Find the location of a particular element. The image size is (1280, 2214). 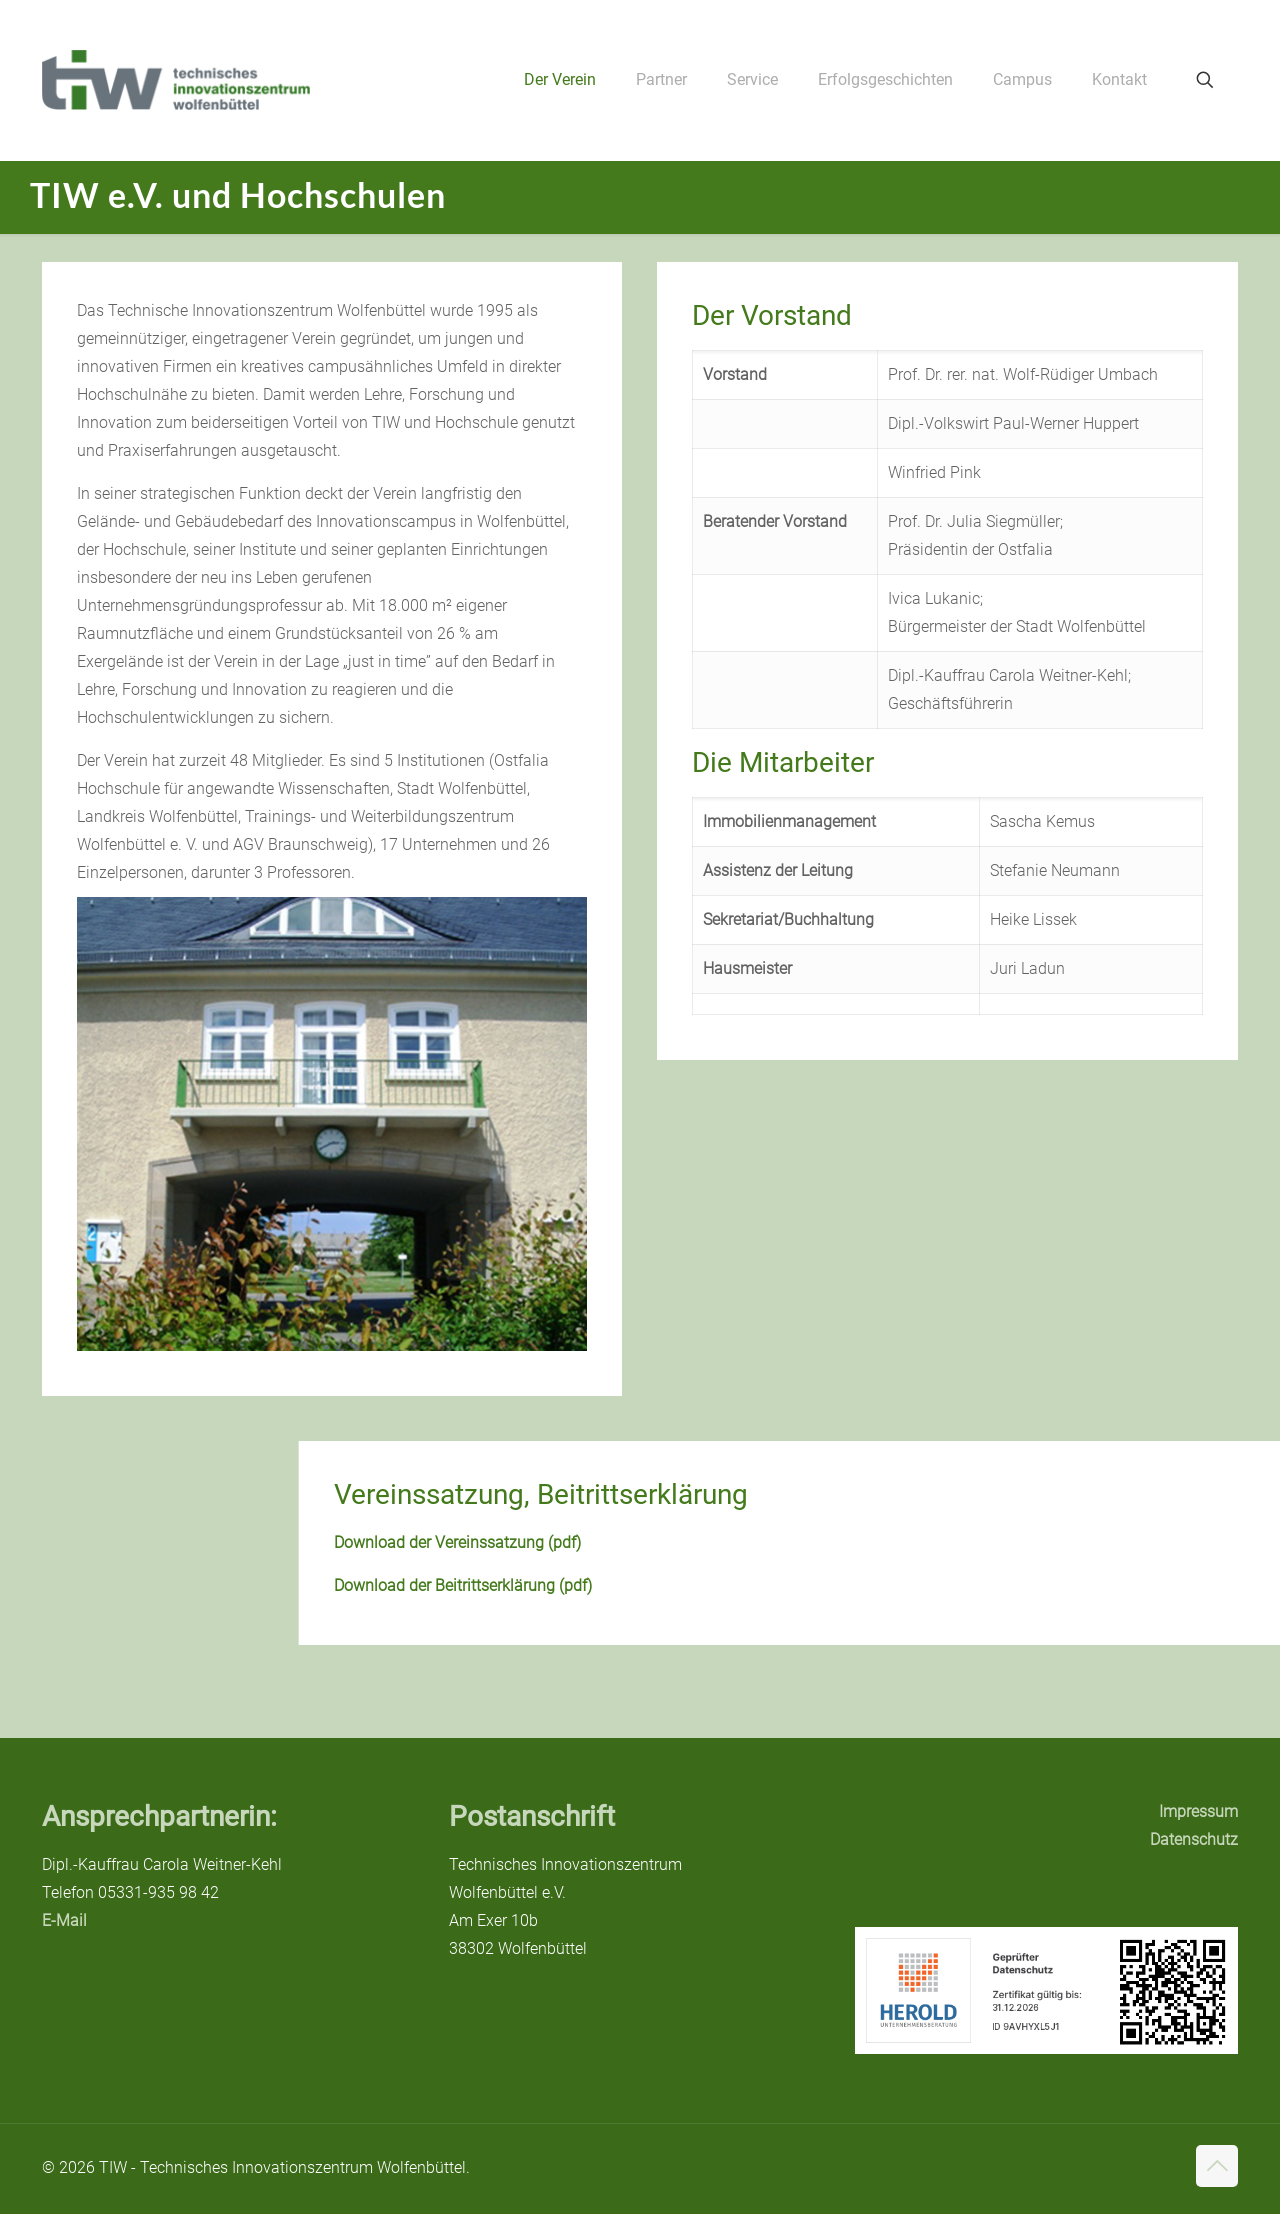

[Back to top icon] is located at coordinates (1217, 2166).